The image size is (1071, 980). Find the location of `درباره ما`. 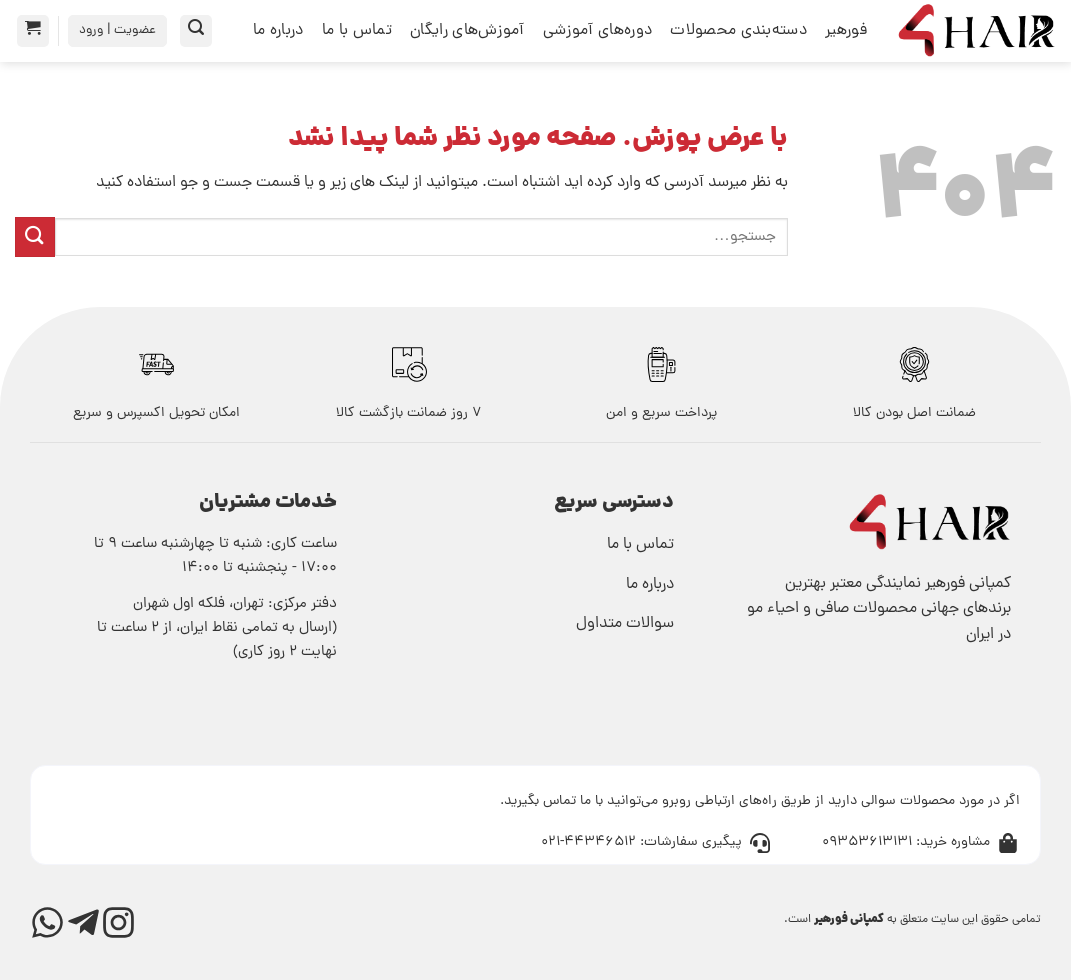

درباره ما is located at coordinates (278, 31).